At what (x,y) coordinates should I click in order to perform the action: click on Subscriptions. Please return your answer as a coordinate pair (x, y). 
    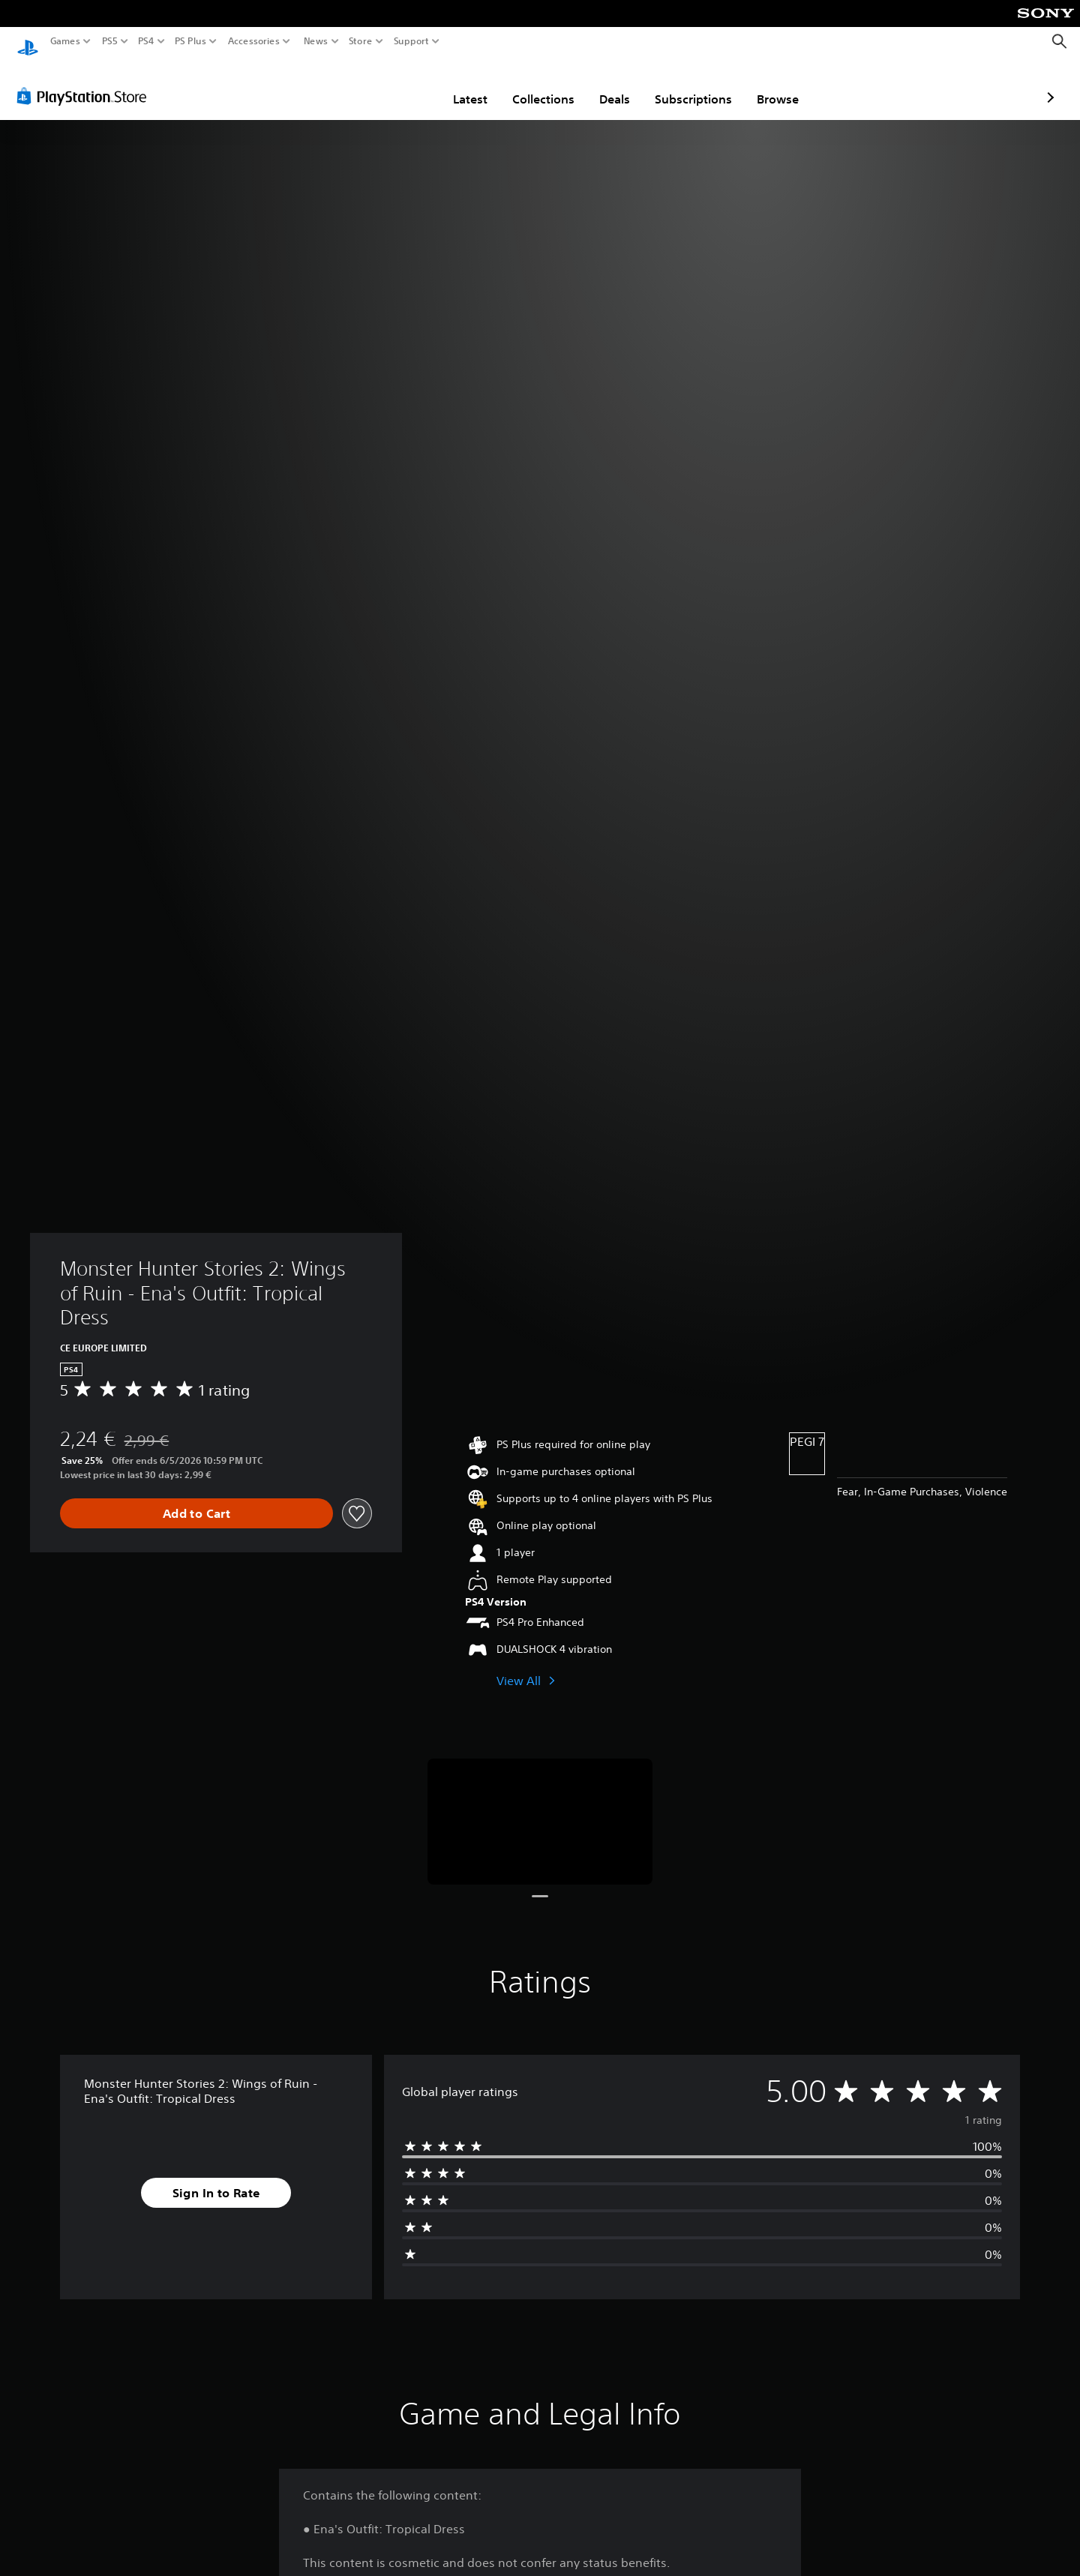
    Looking at the image, I should click on (605, 84).